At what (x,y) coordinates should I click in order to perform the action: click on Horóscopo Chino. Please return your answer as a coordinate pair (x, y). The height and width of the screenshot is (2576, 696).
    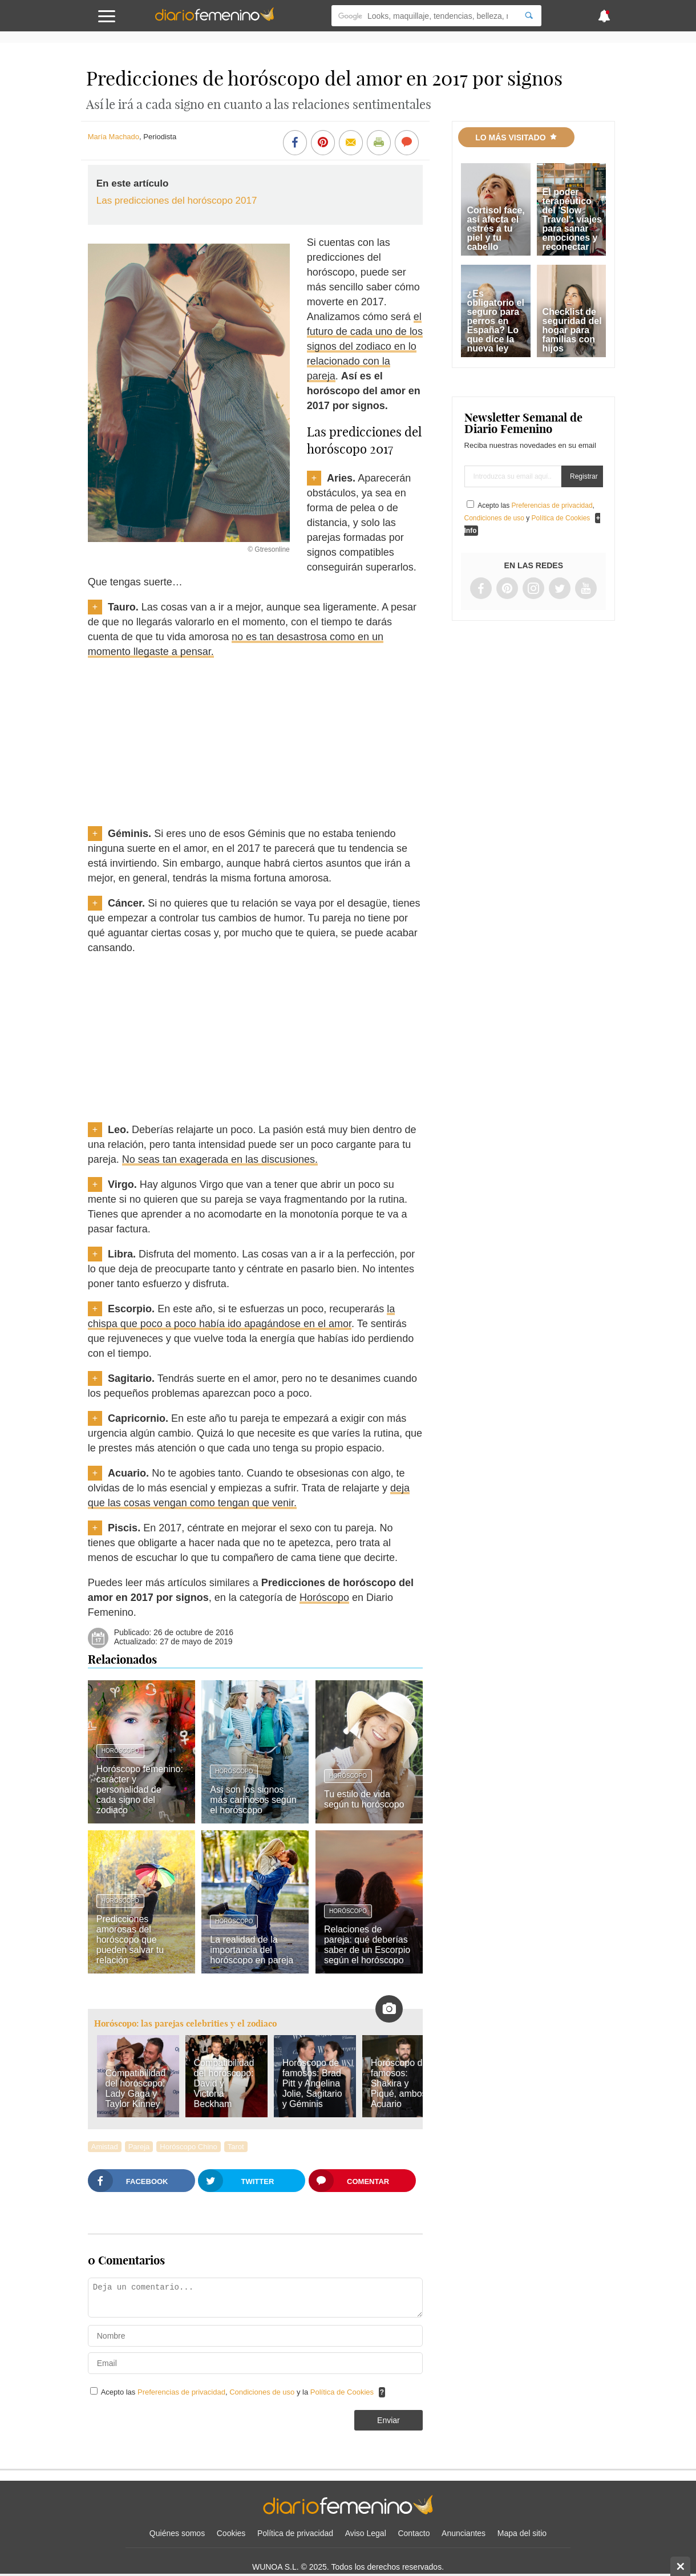
    Looking at the image, I should click on (188, 2146).